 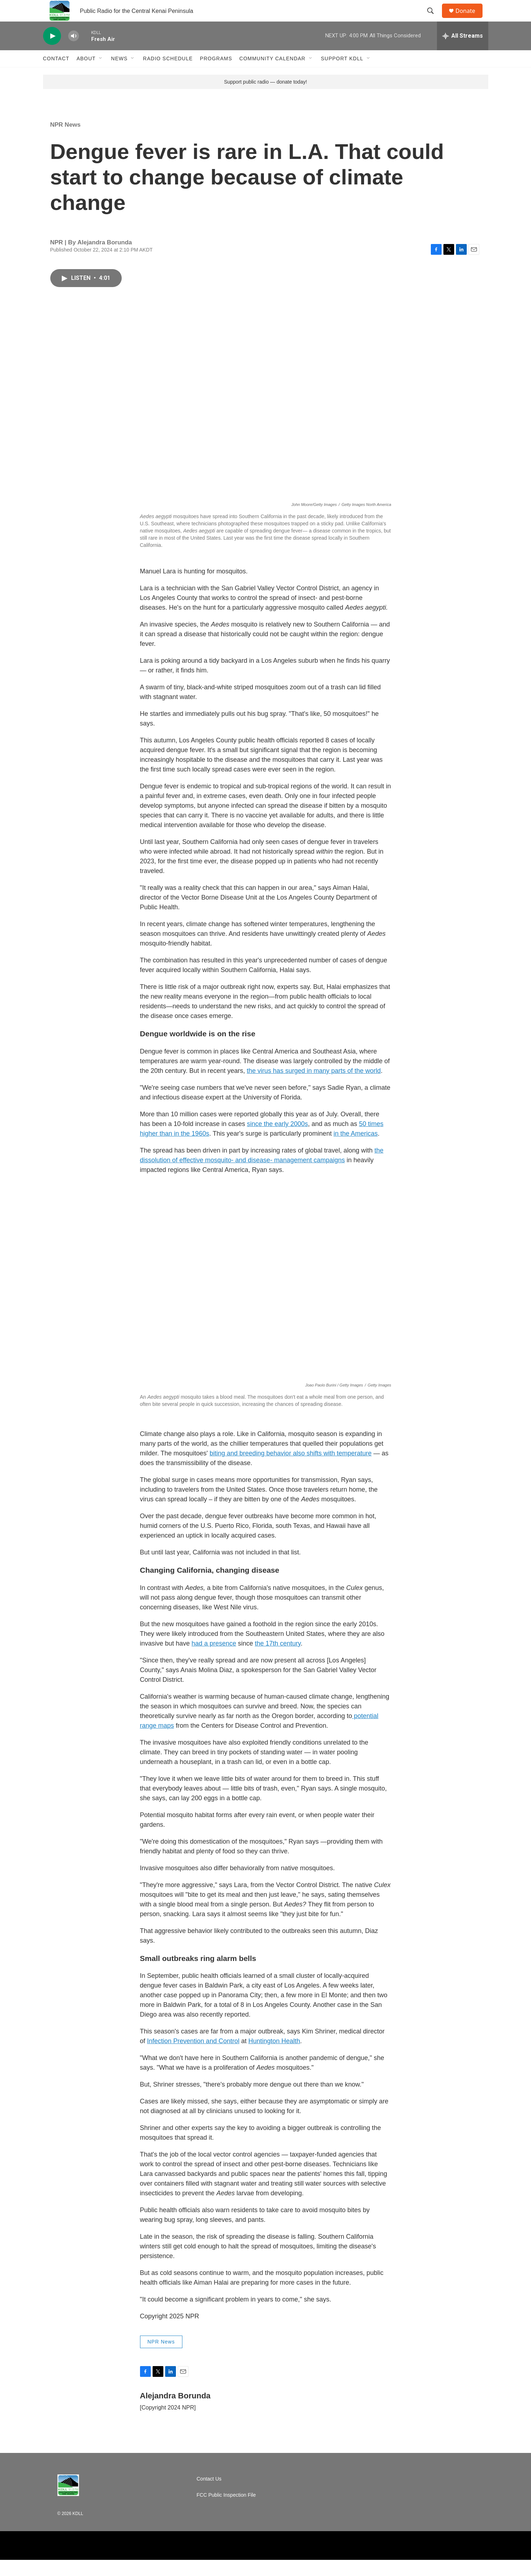 I want to click on Support public radio — donate today!, so click(x=265, y=98).